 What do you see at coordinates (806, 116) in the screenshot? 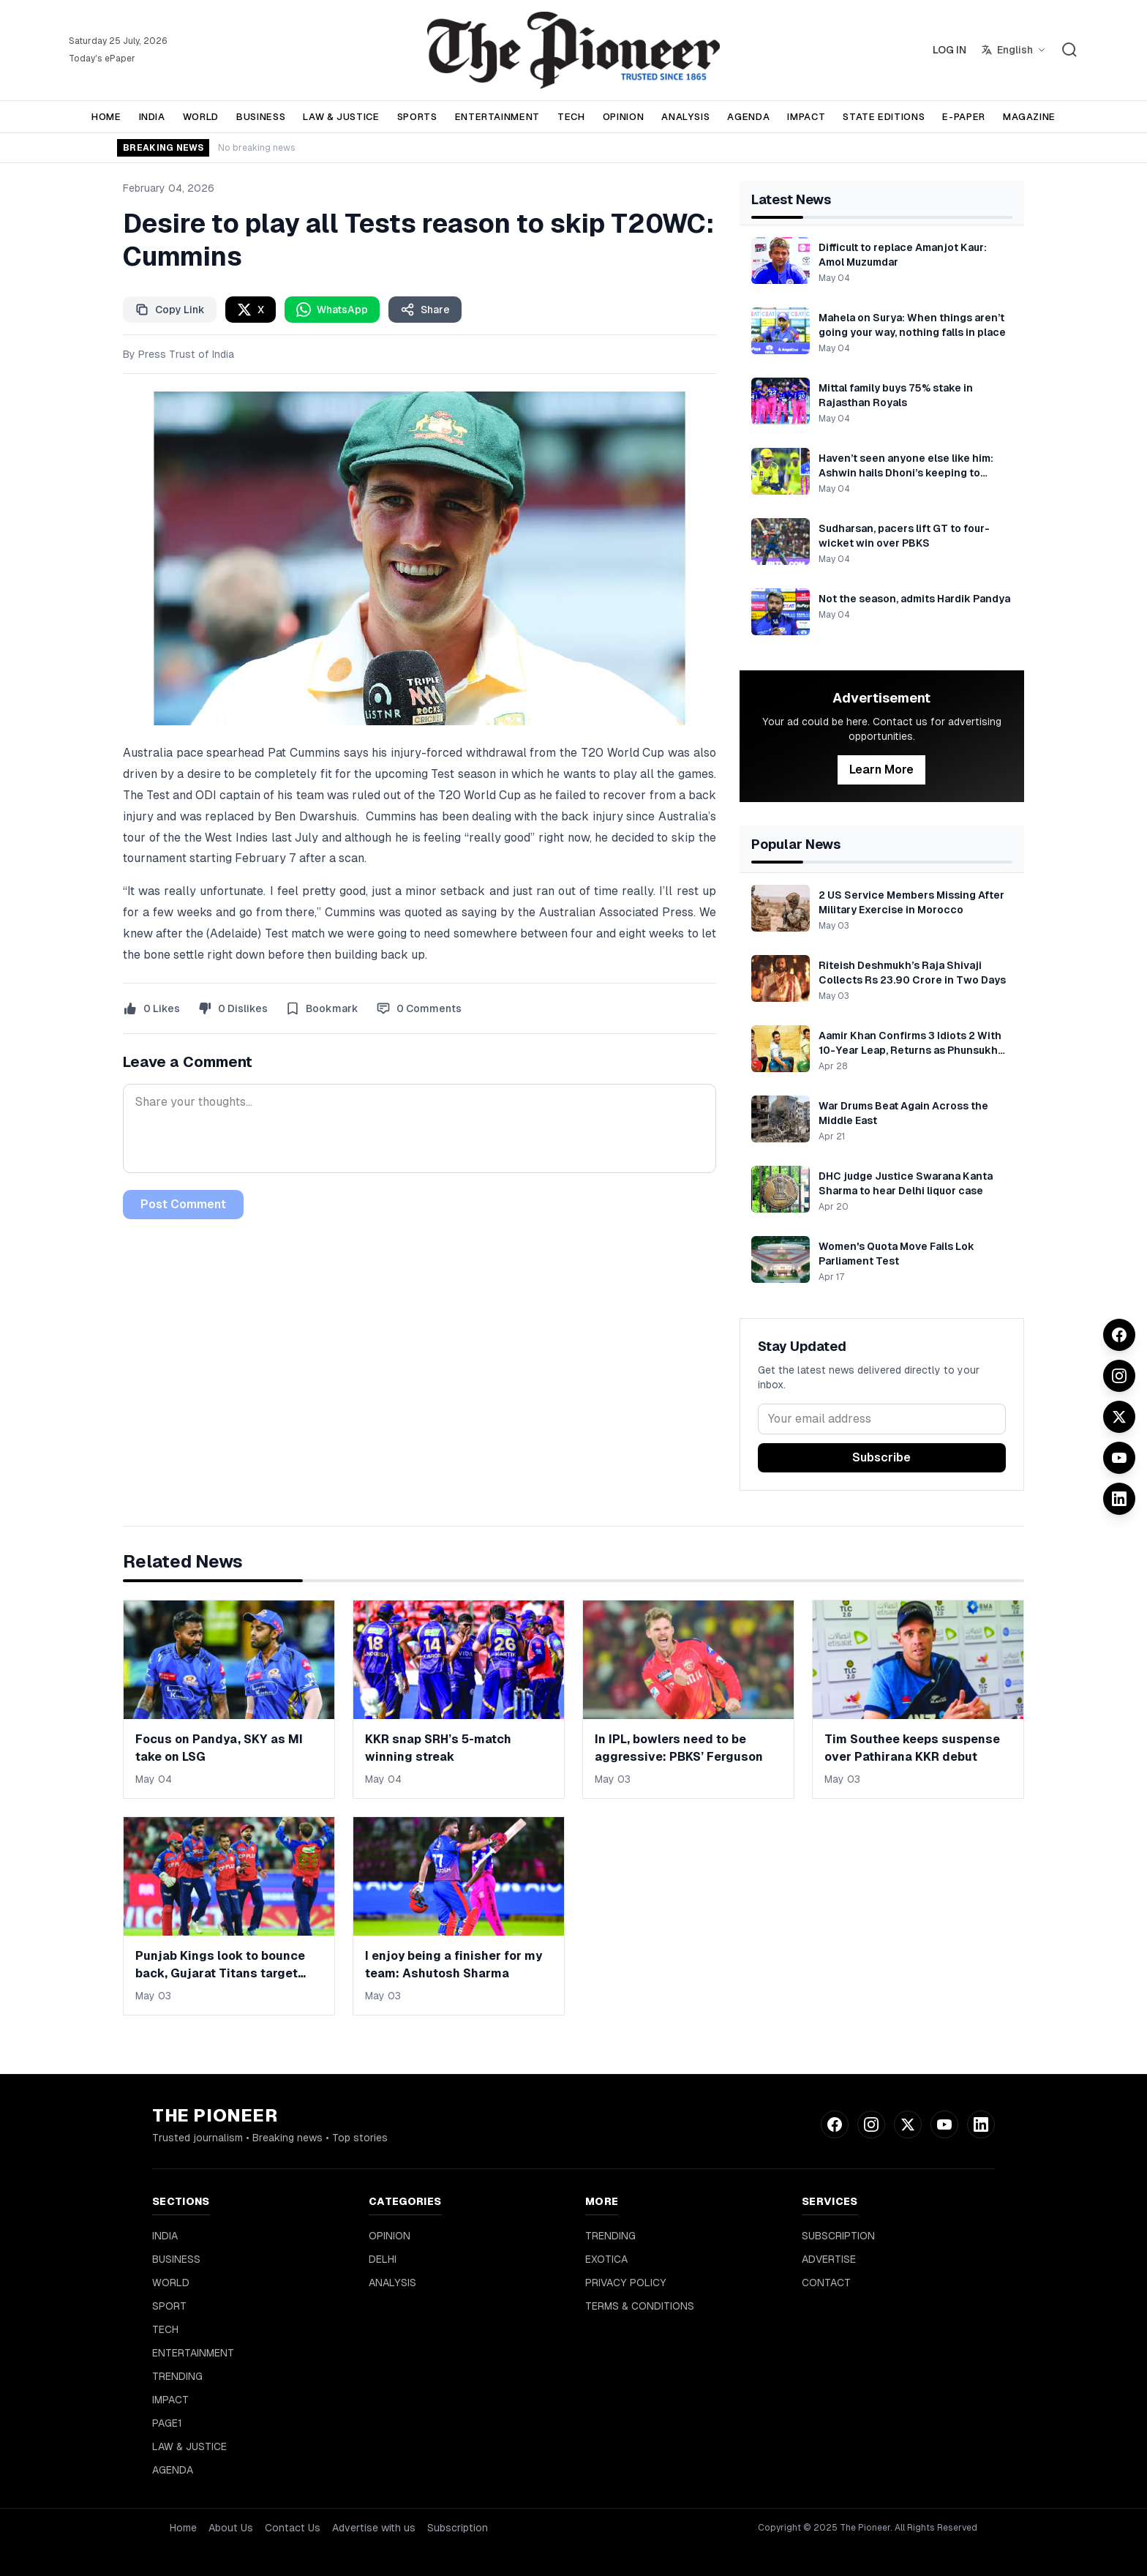
I see `IMPACT` at bounding box center [806, 116].